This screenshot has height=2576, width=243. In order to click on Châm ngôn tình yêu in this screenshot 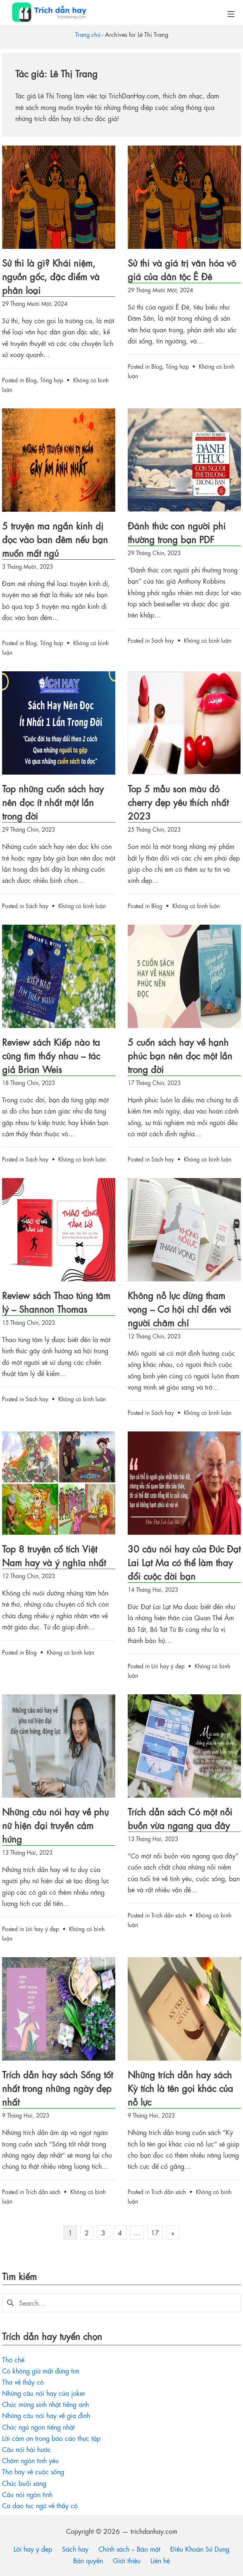, I will do `click(30, 2460)`.